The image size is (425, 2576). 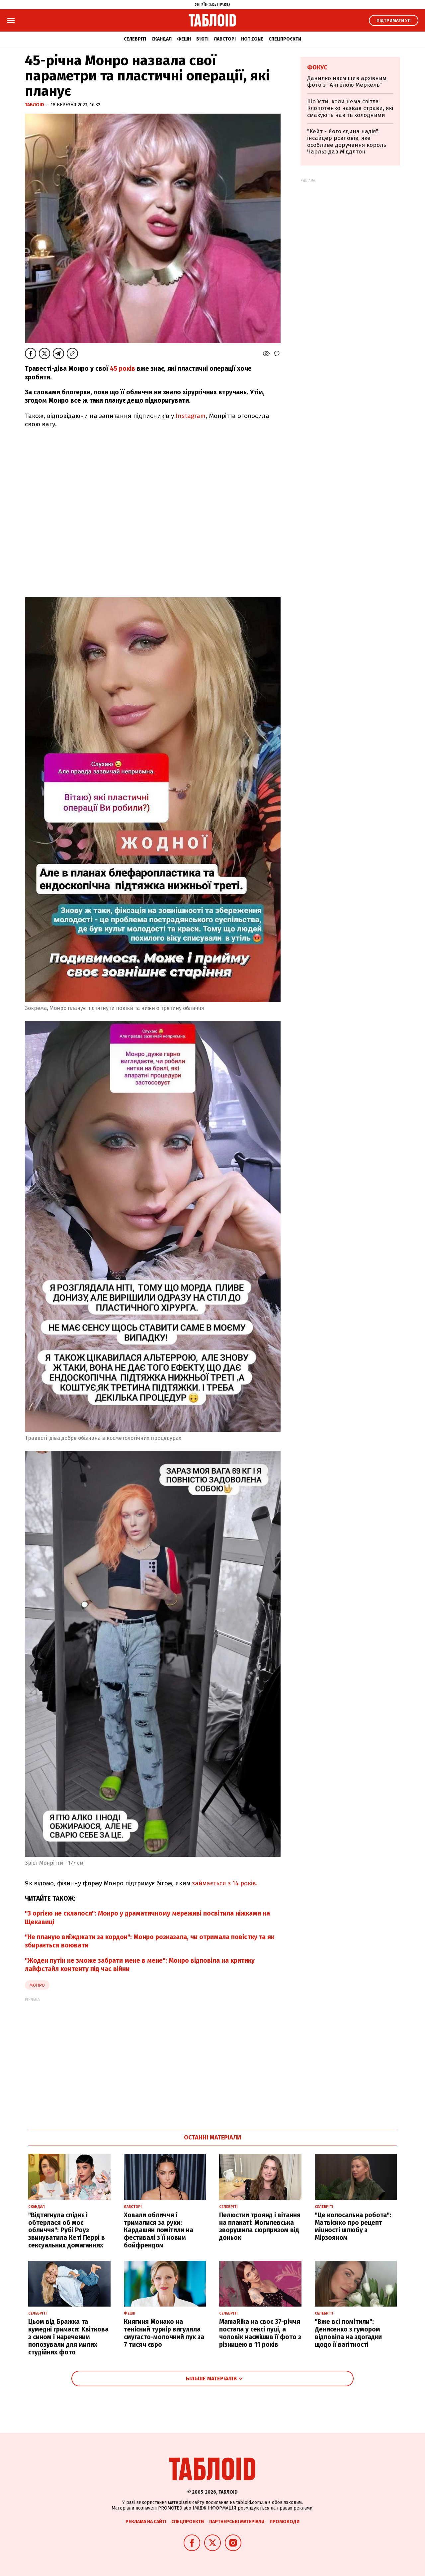 What do you see at coordinates (346, 141) in the screenshot?
I see `"Кейт - його єдина надія": інсайдер розповів, яке особливе доручення король Чарльз дав Міддлтон` at bounding box center [346, 141].